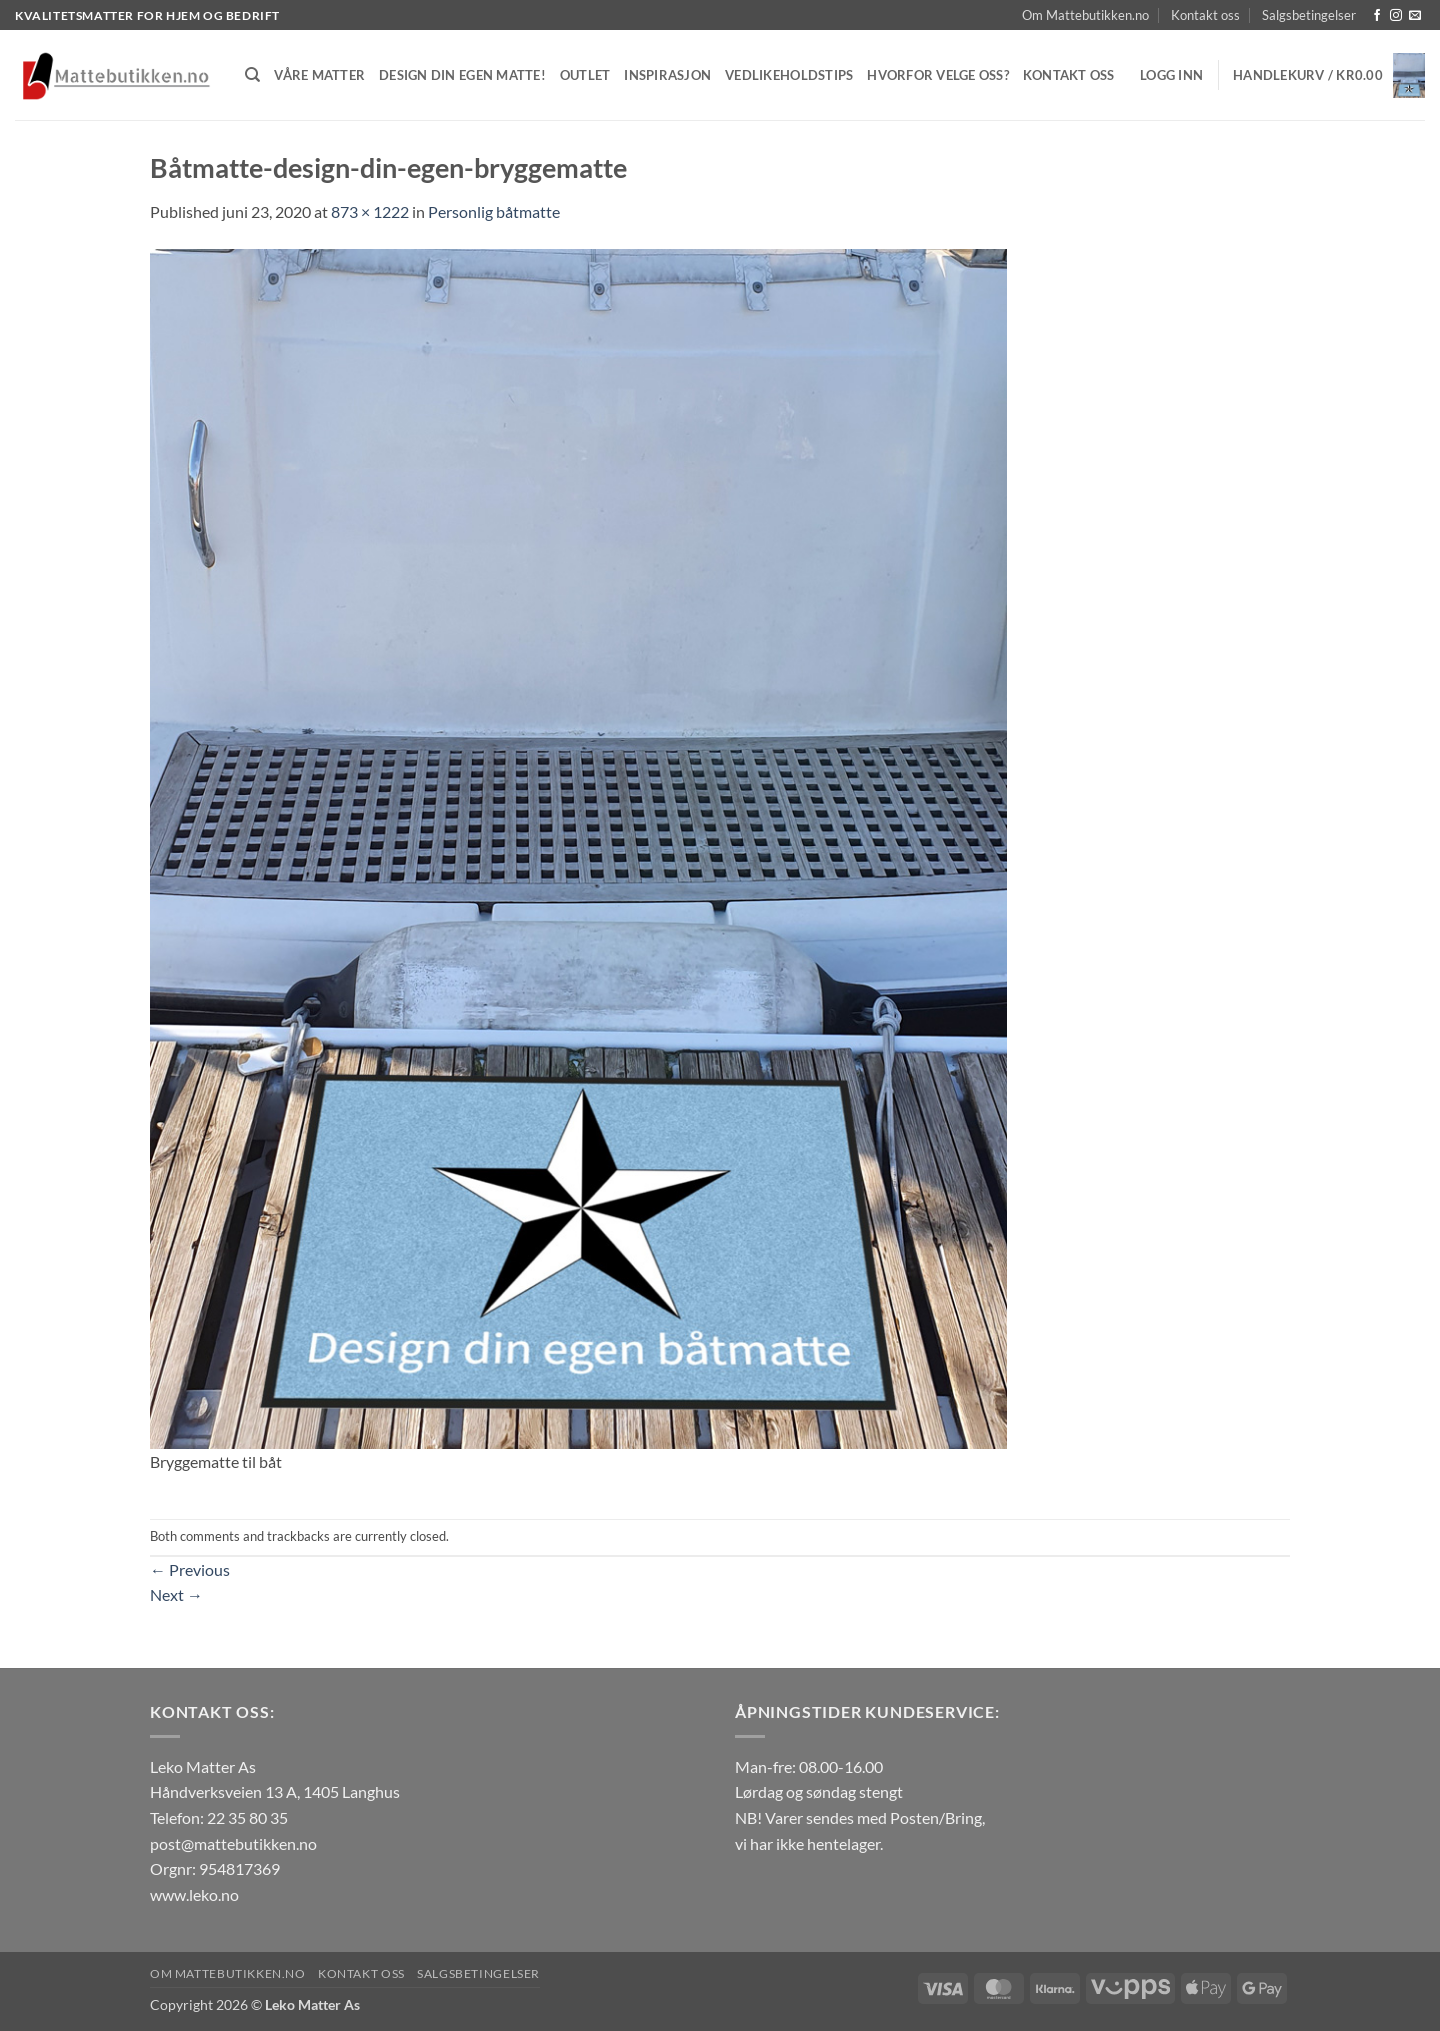  What do you see at coordinates (1377, 16) in the screenshot?
I see `[Follow on Facebook]` at bounding box center [1377, 16].